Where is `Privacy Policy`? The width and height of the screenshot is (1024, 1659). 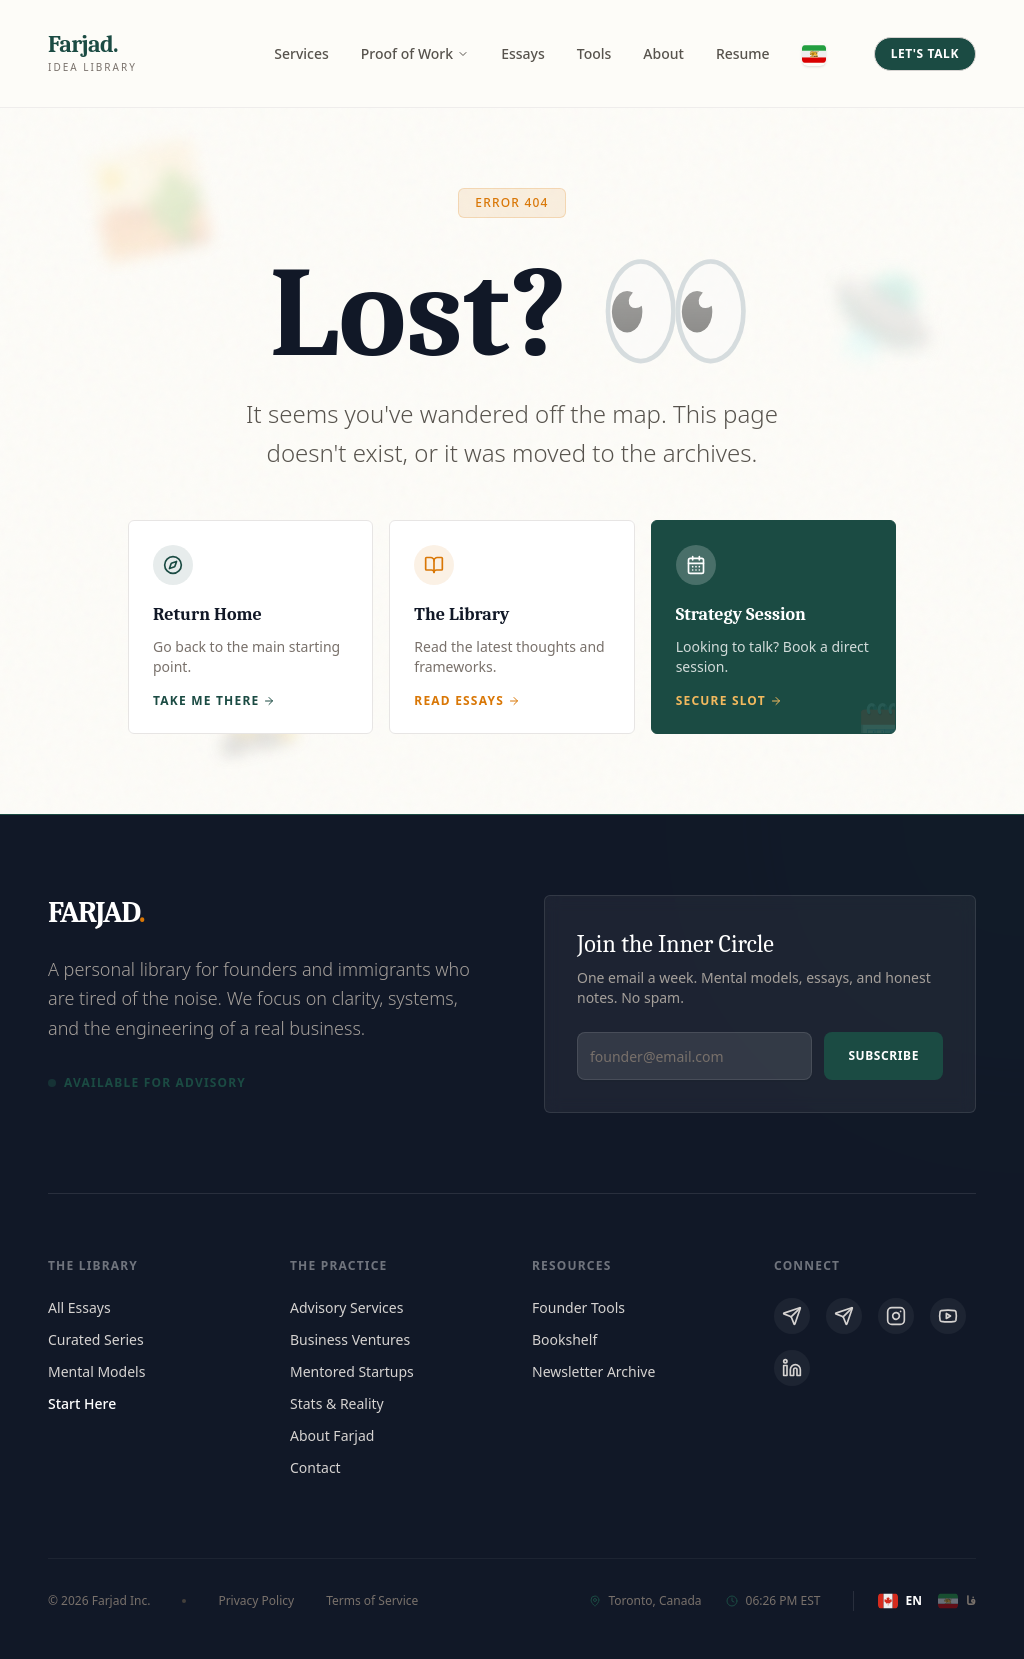 Privacy Policy is located at coordinates (256, 1601).